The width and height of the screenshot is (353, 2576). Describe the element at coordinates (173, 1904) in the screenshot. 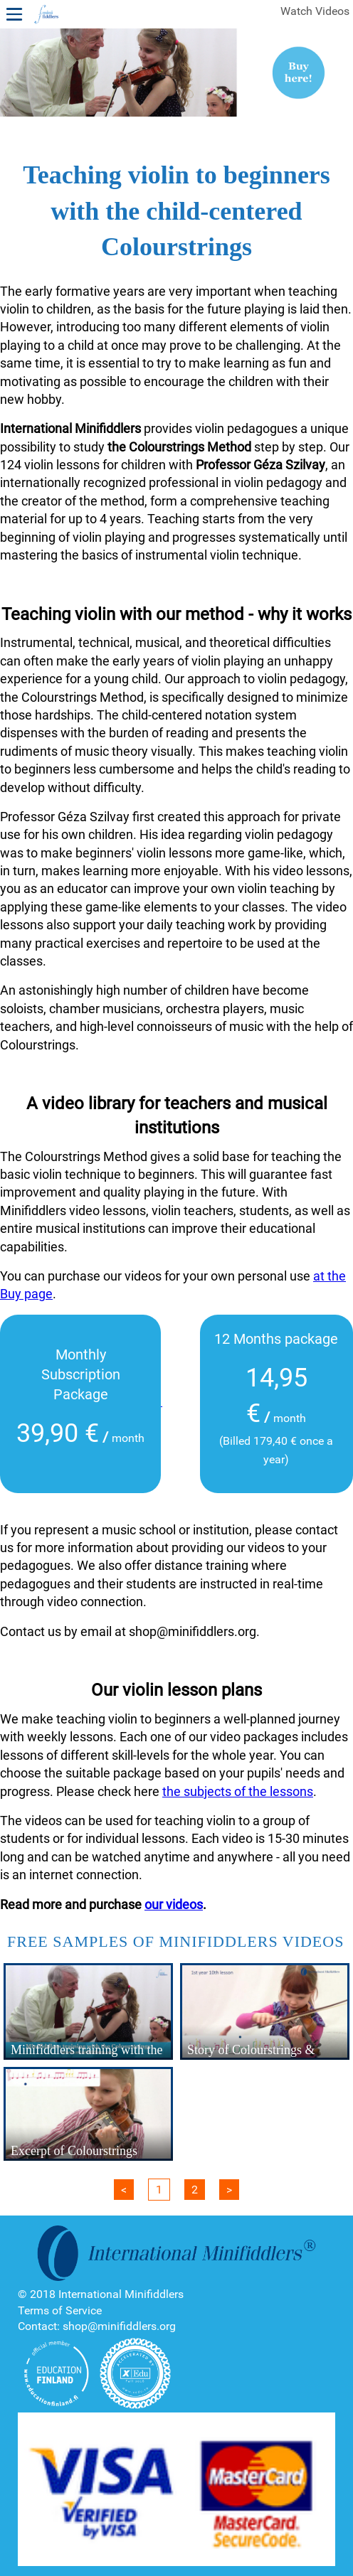

I see `our videos` at that location.